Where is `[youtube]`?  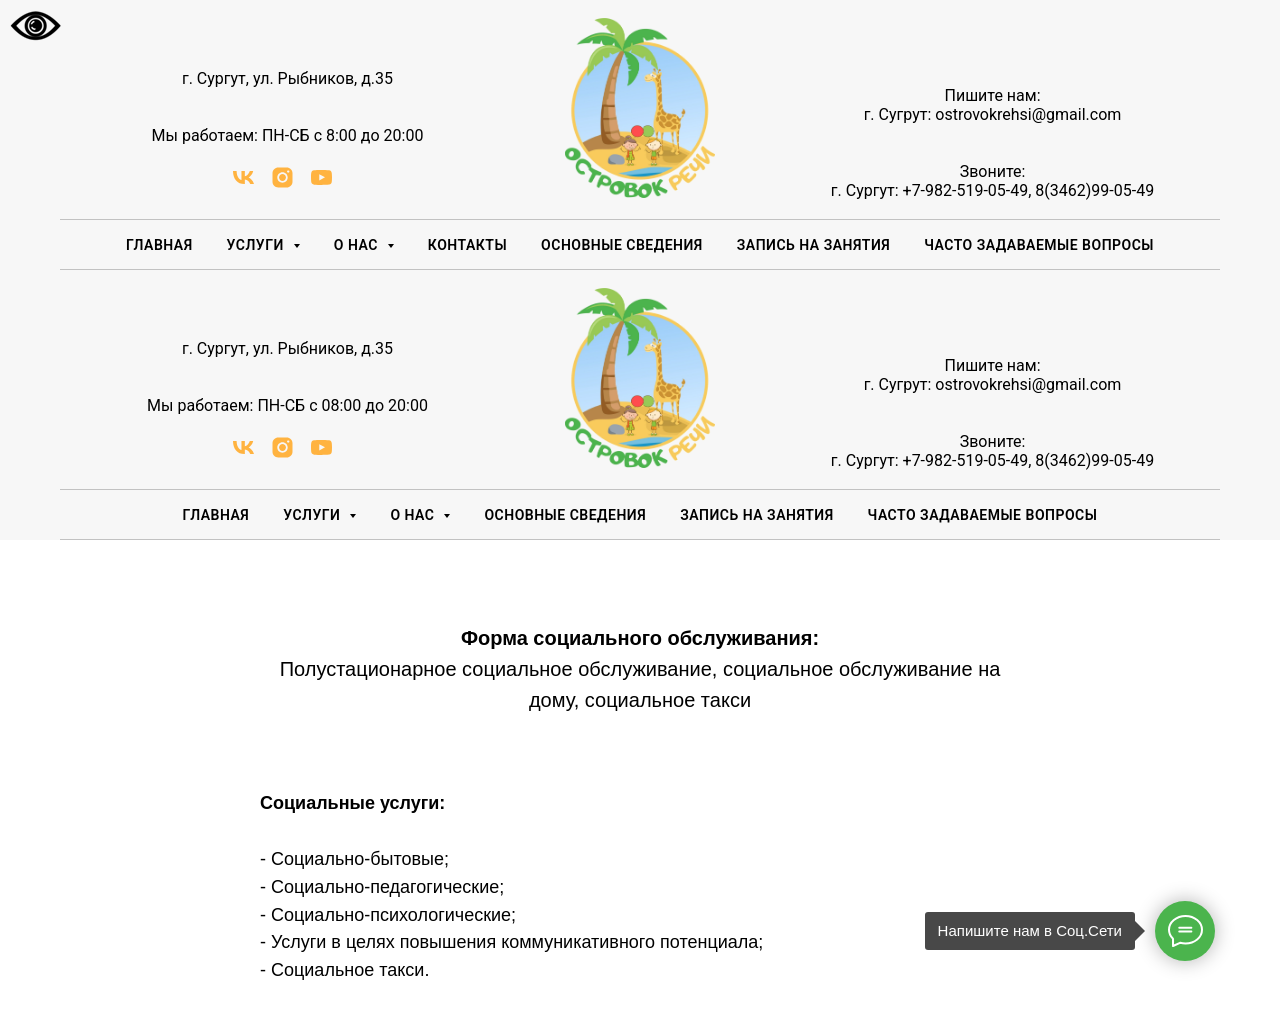 [youtube] is located at coordinates (321, 184).